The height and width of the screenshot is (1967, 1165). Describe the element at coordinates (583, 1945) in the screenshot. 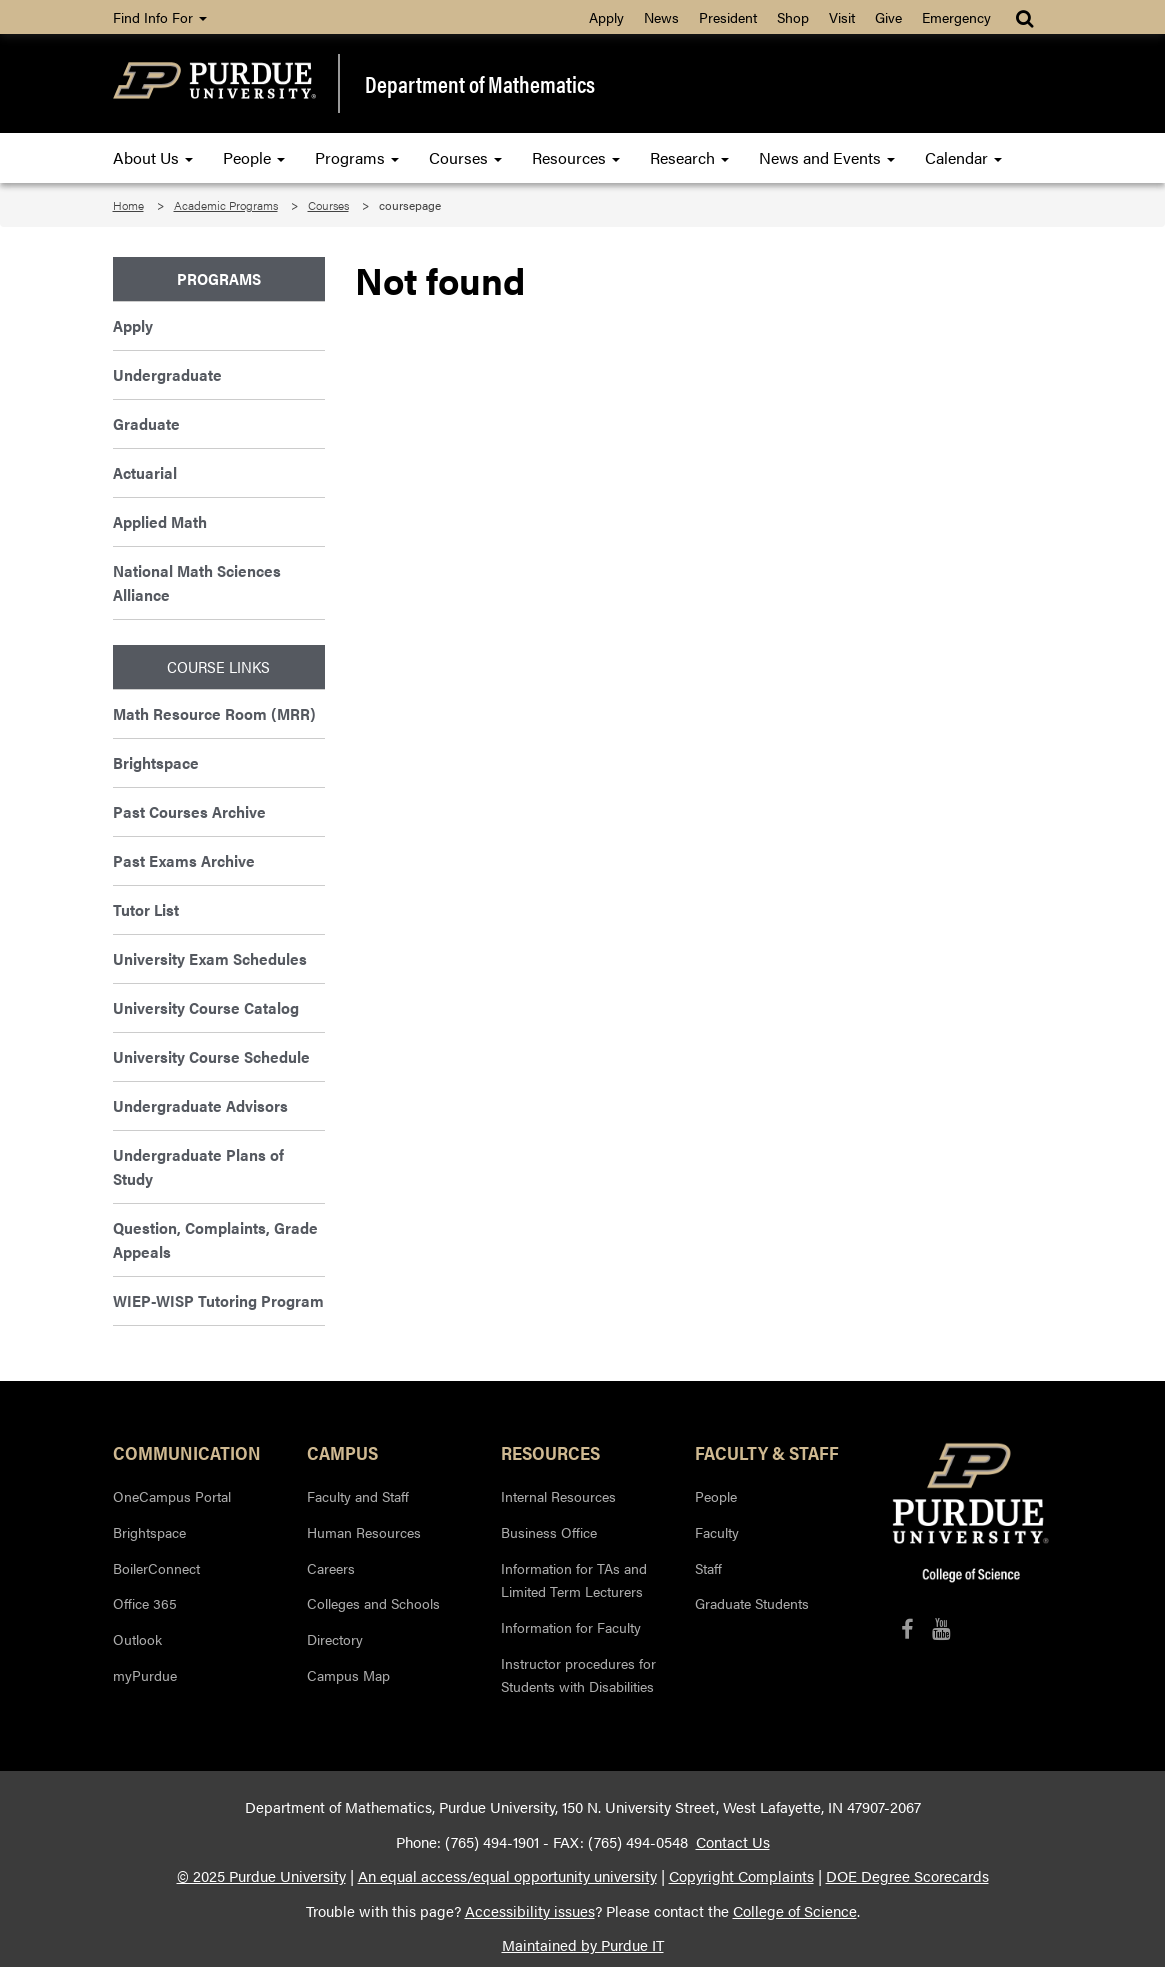

I see `Maintained by Purdue IT` at that location.